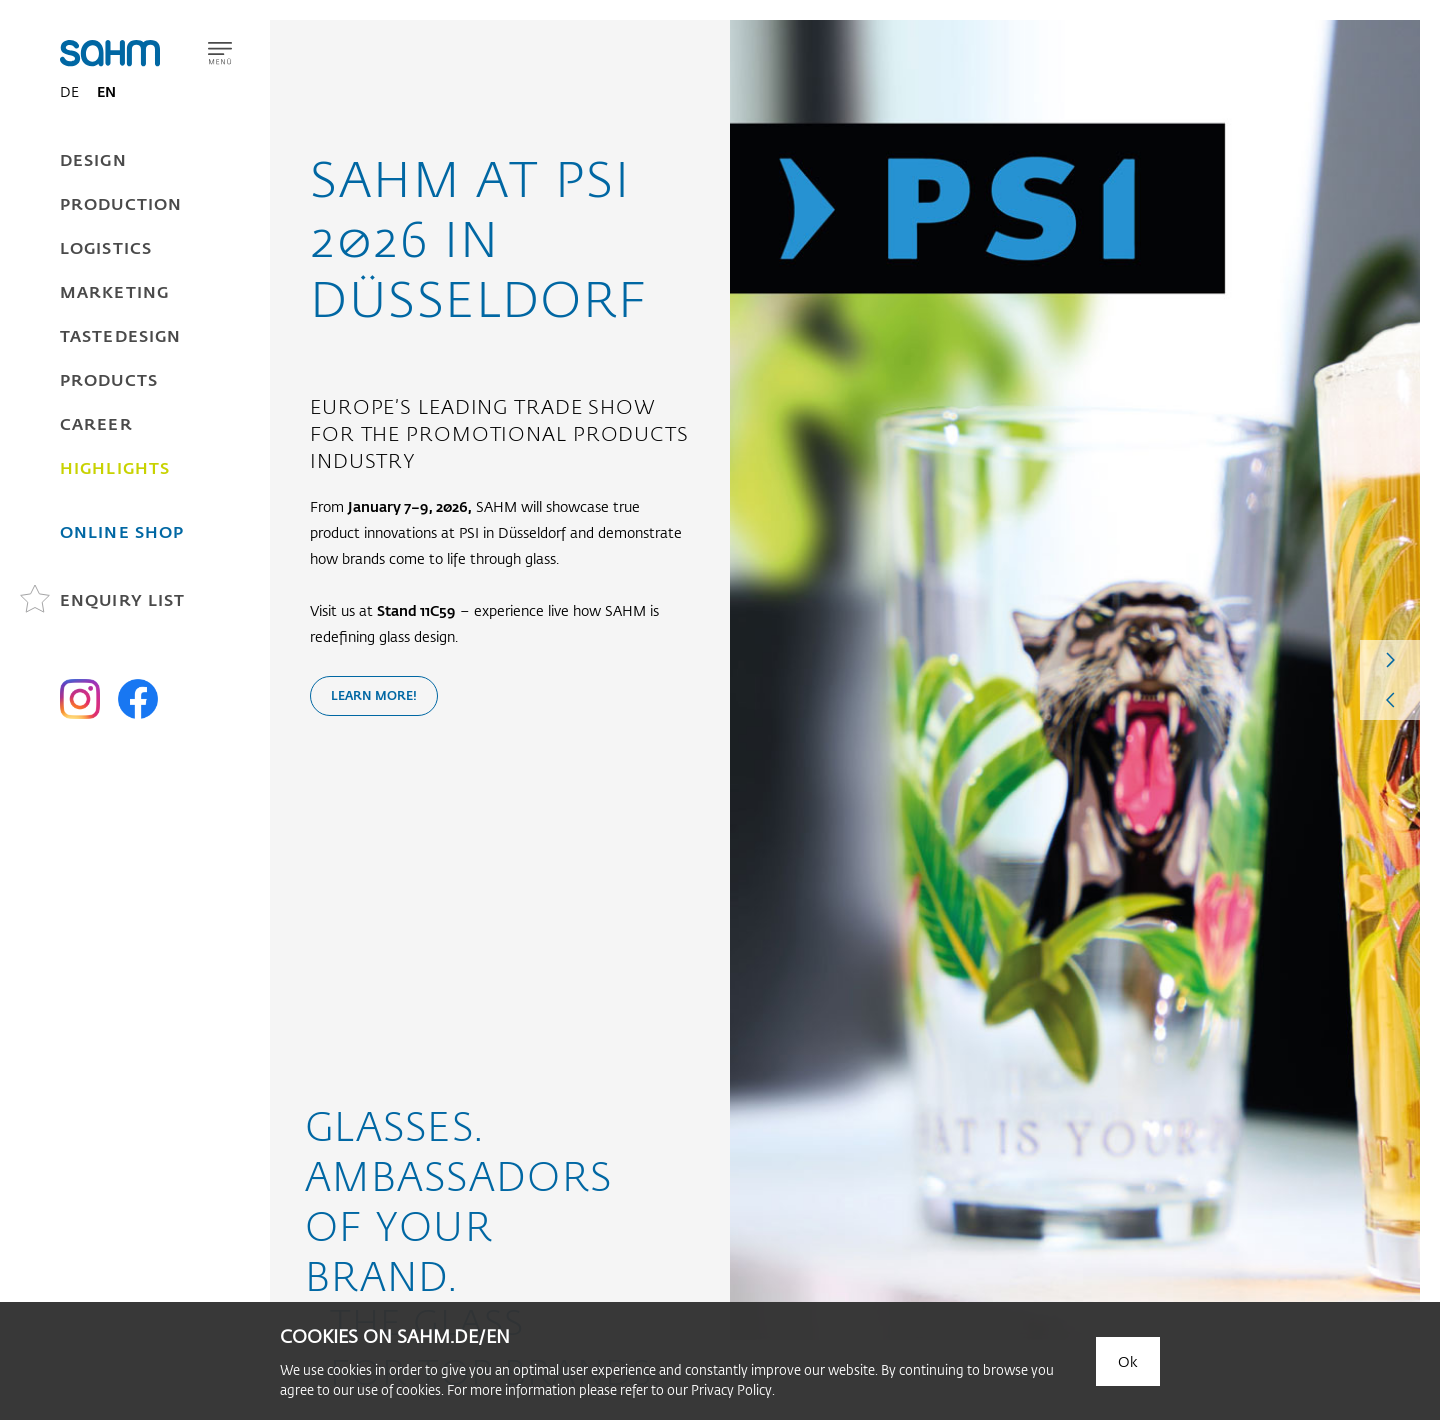 This screenshot has height=1420, width=1440. I want to click on EN, so click(106, 91).